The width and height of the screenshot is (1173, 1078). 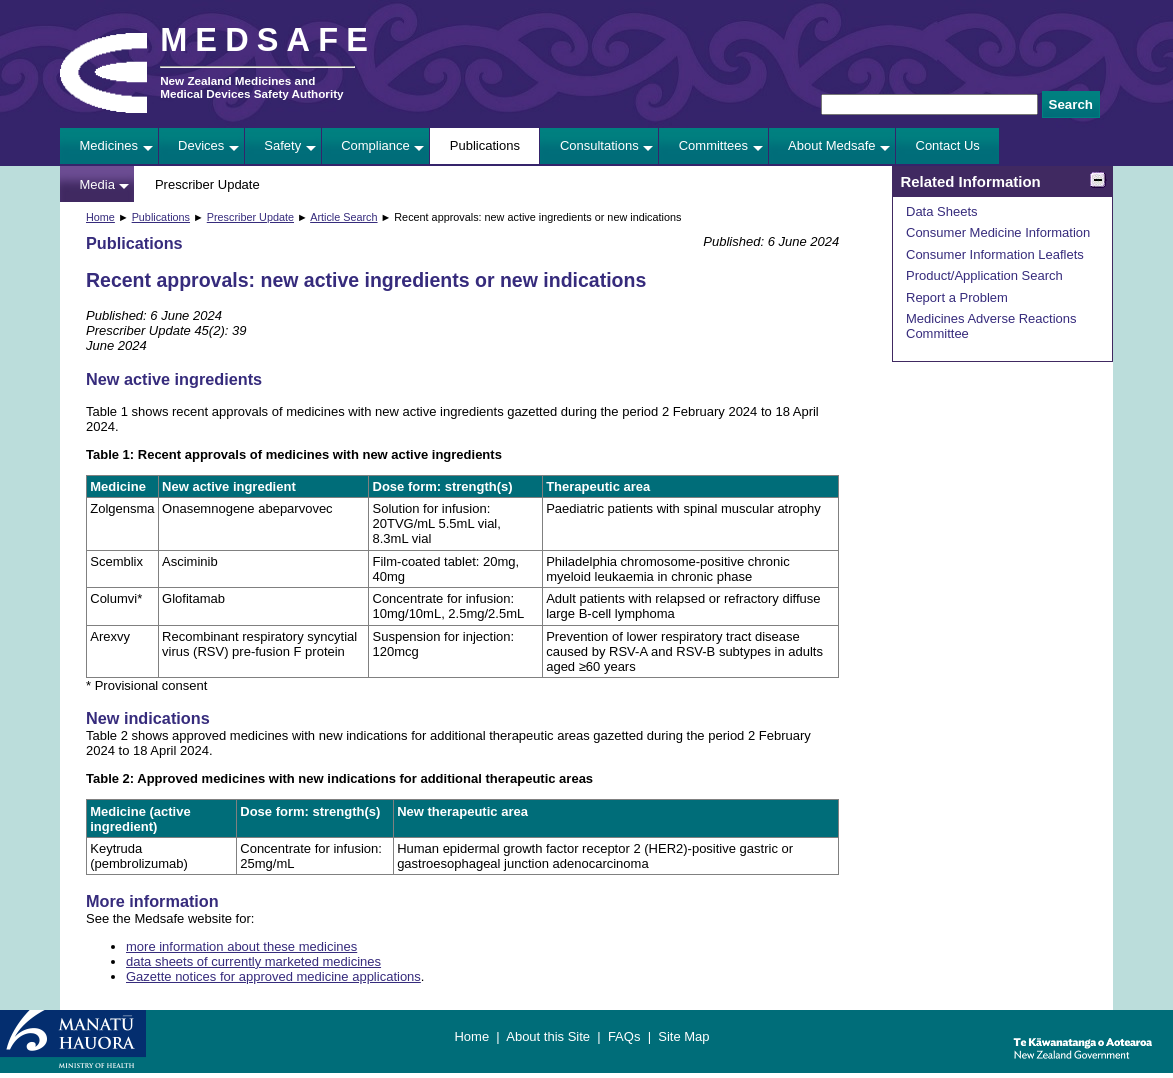 What do you see at coordinates (599, 145) in the screenshot?
I see `Consultations` at bounding box center [599, 145].